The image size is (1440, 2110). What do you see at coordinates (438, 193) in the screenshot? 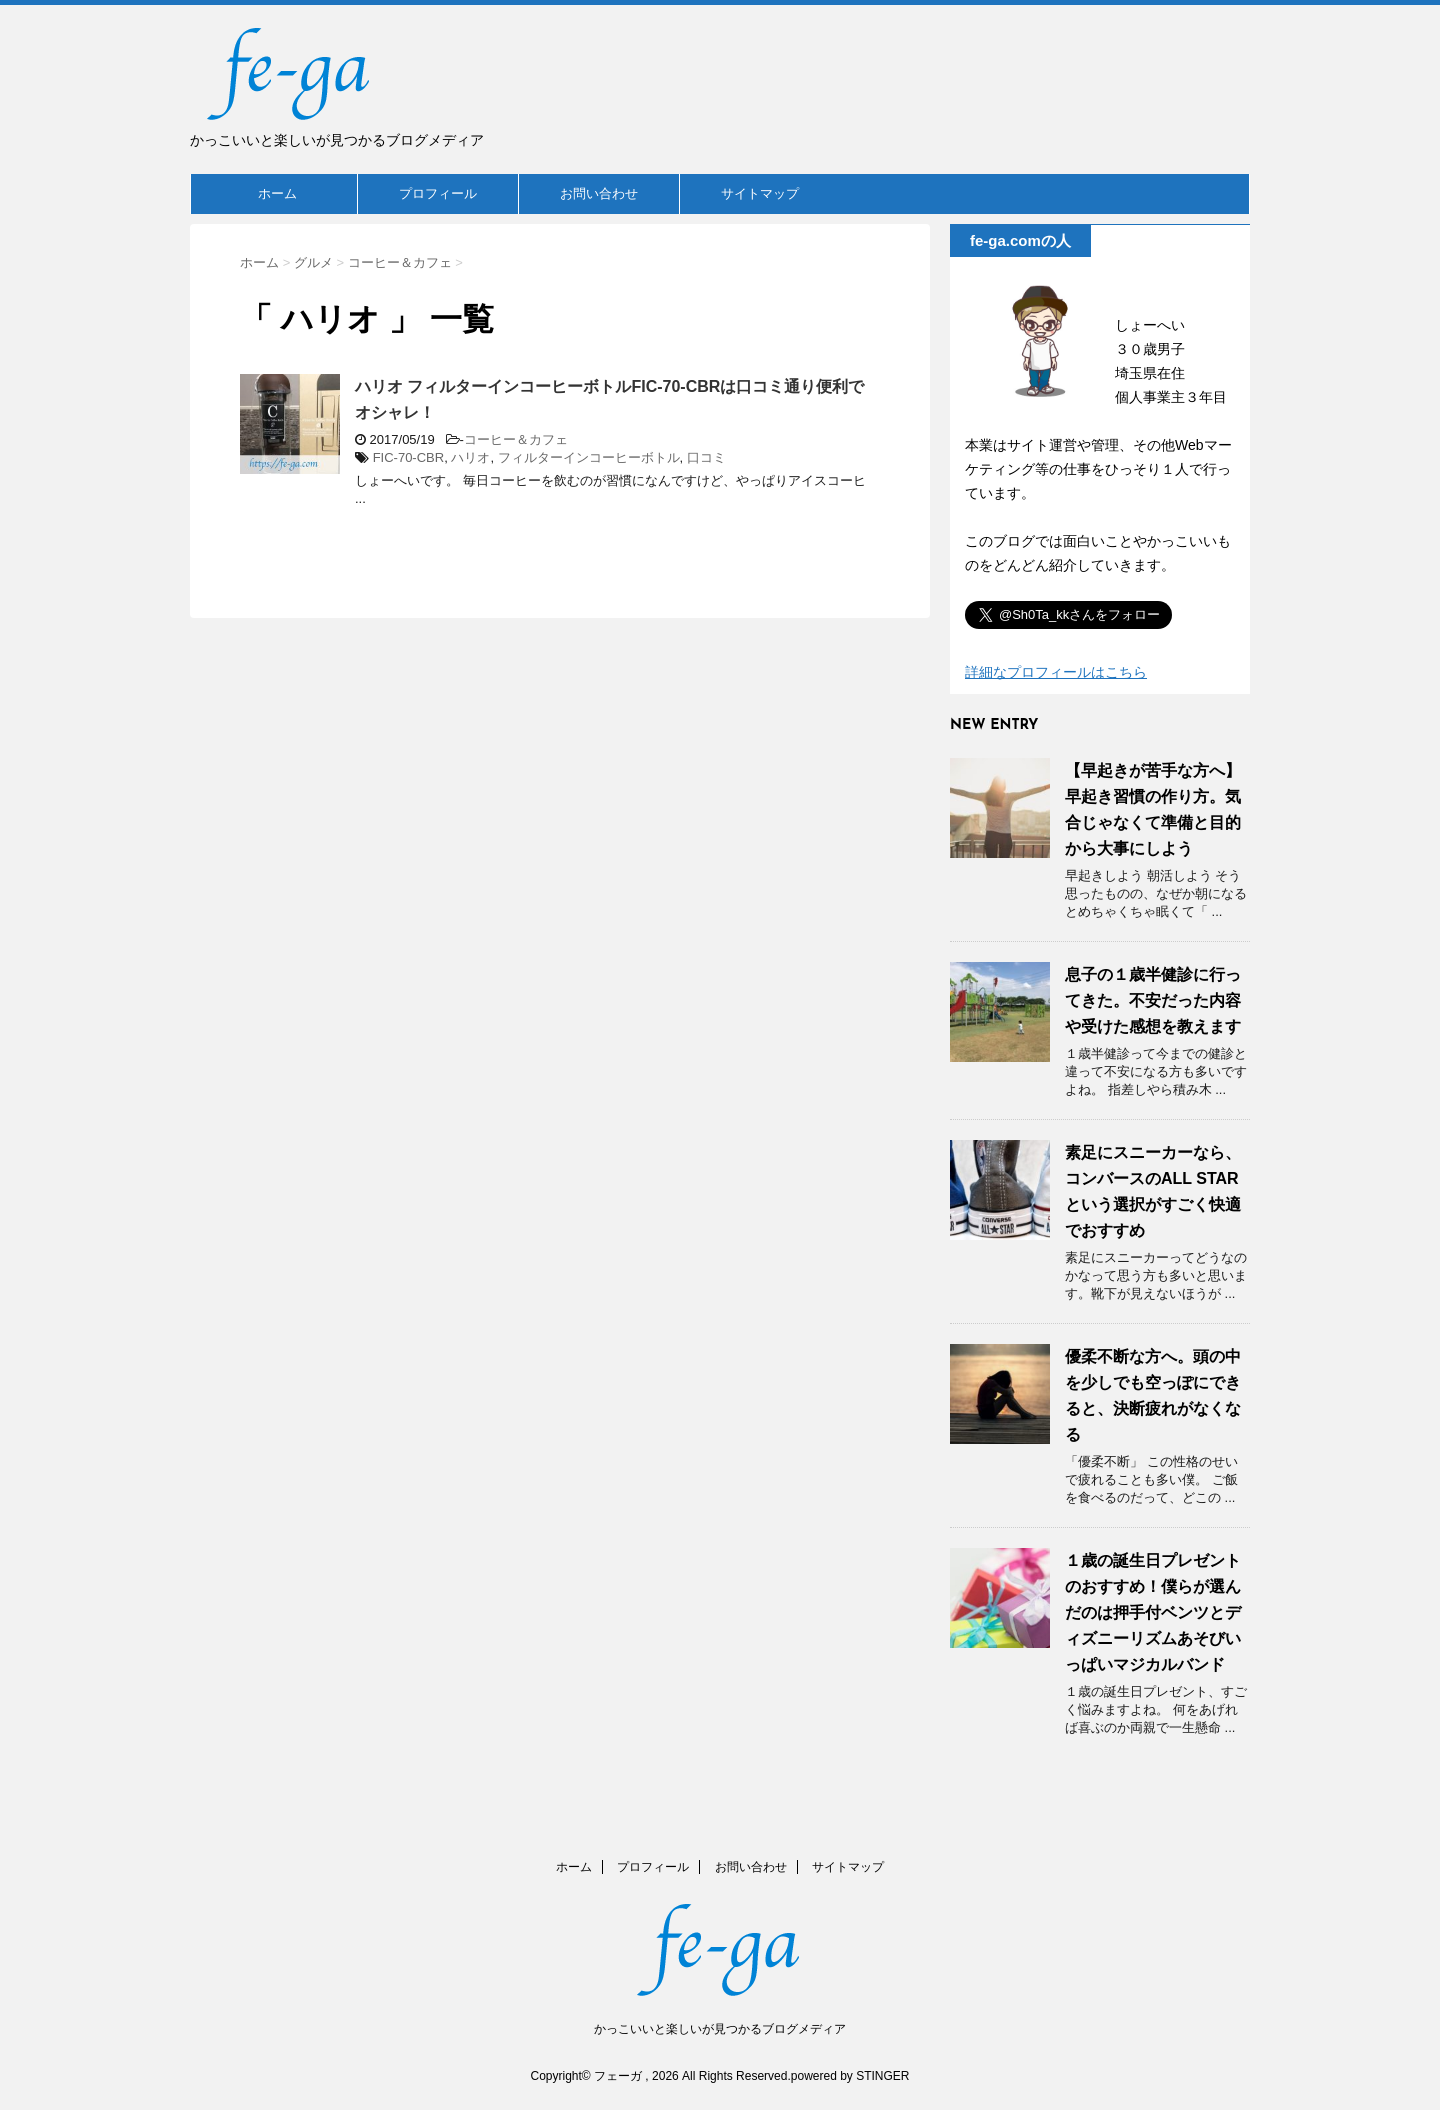
I see `プロフィール` at bounding box center [438, 193].